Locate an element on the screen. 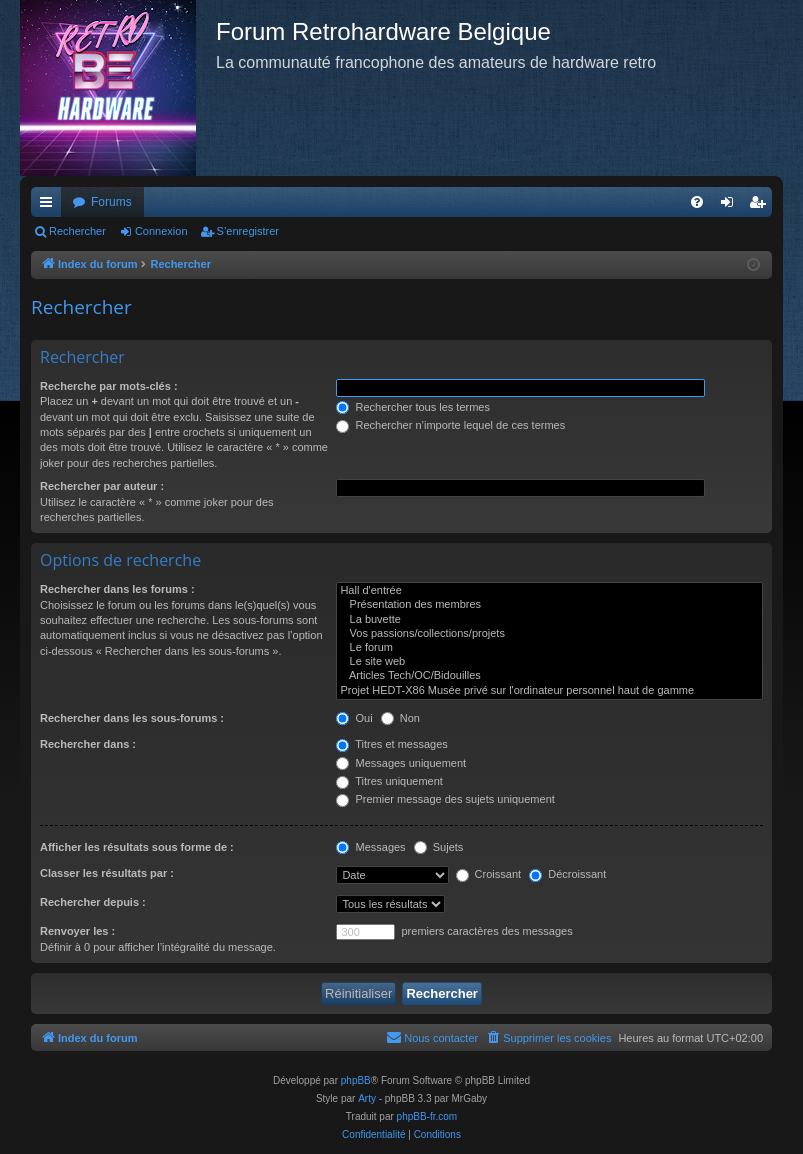  Non is located at coordinates (400, 718).